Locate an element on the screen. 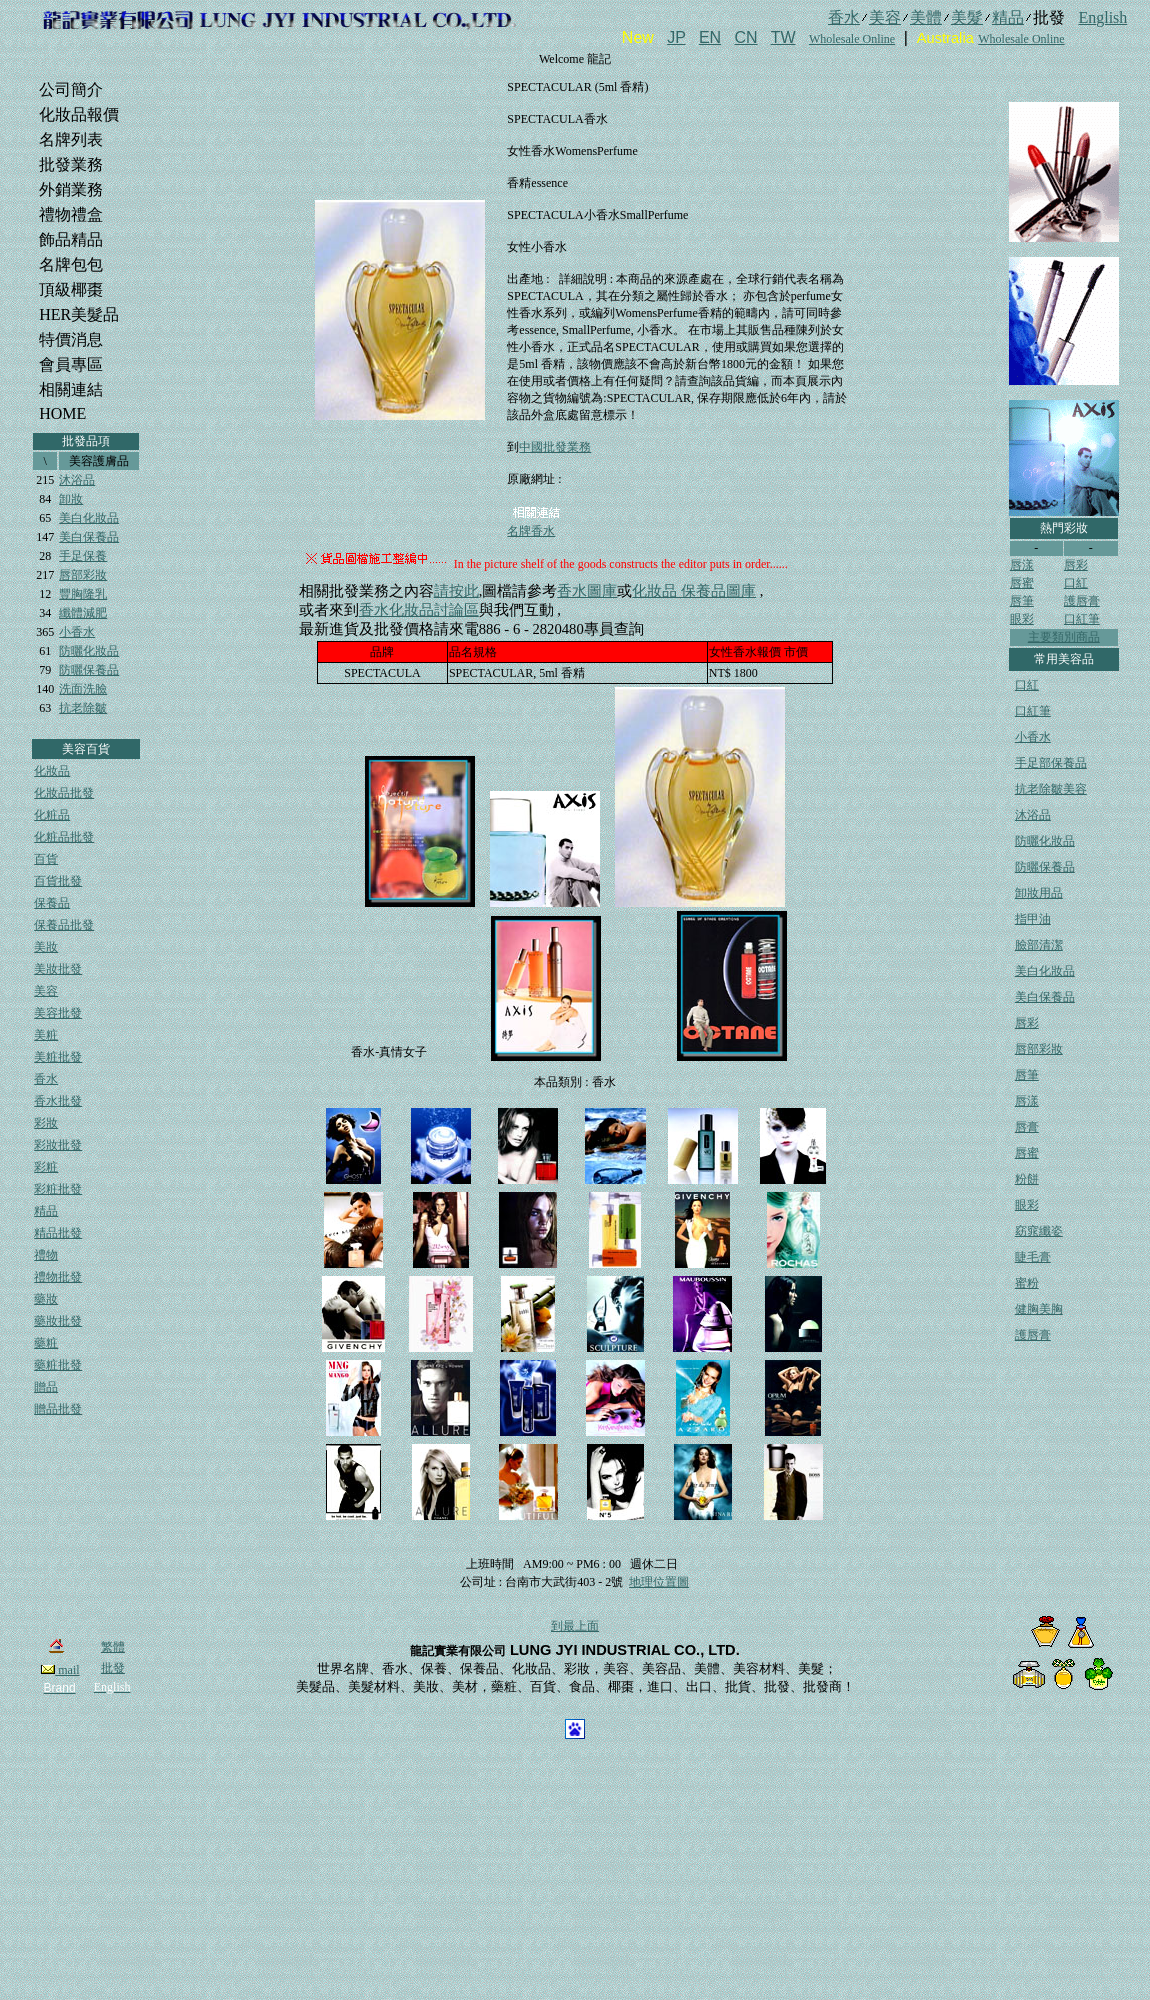  mail is located at coordinates (60, 1670).